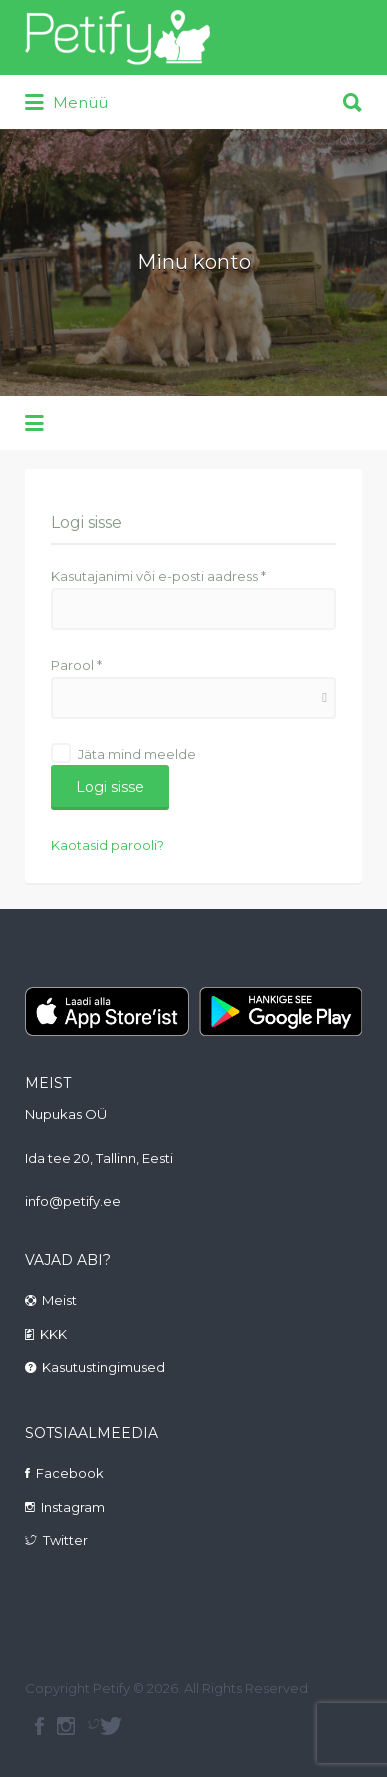 The image size is (387, 1777). Describe the element at coordinates (39, 1726) in the screenshot. I see `facebook` at that location.